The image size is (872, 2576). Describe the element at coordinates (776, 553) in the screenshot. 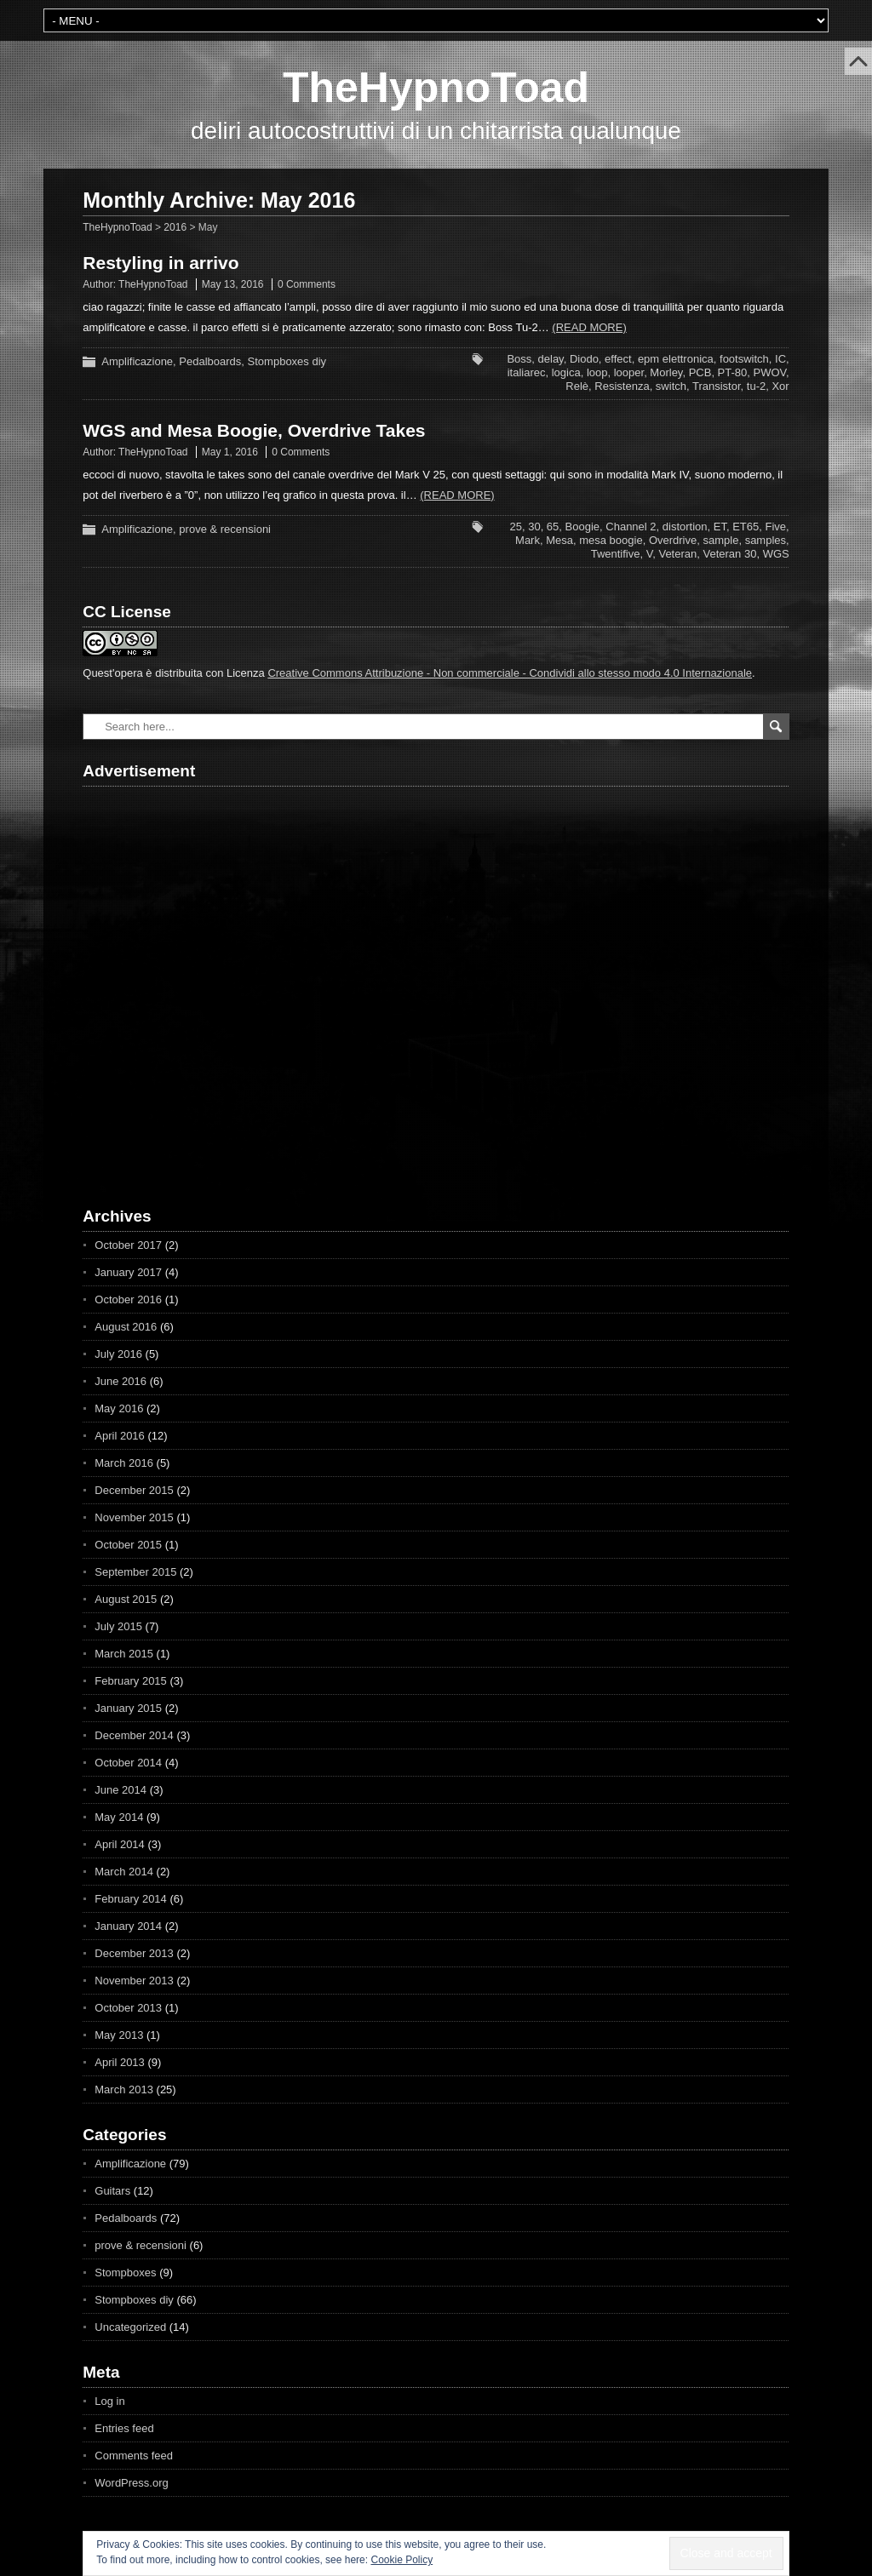

I see `WGS` at that location.